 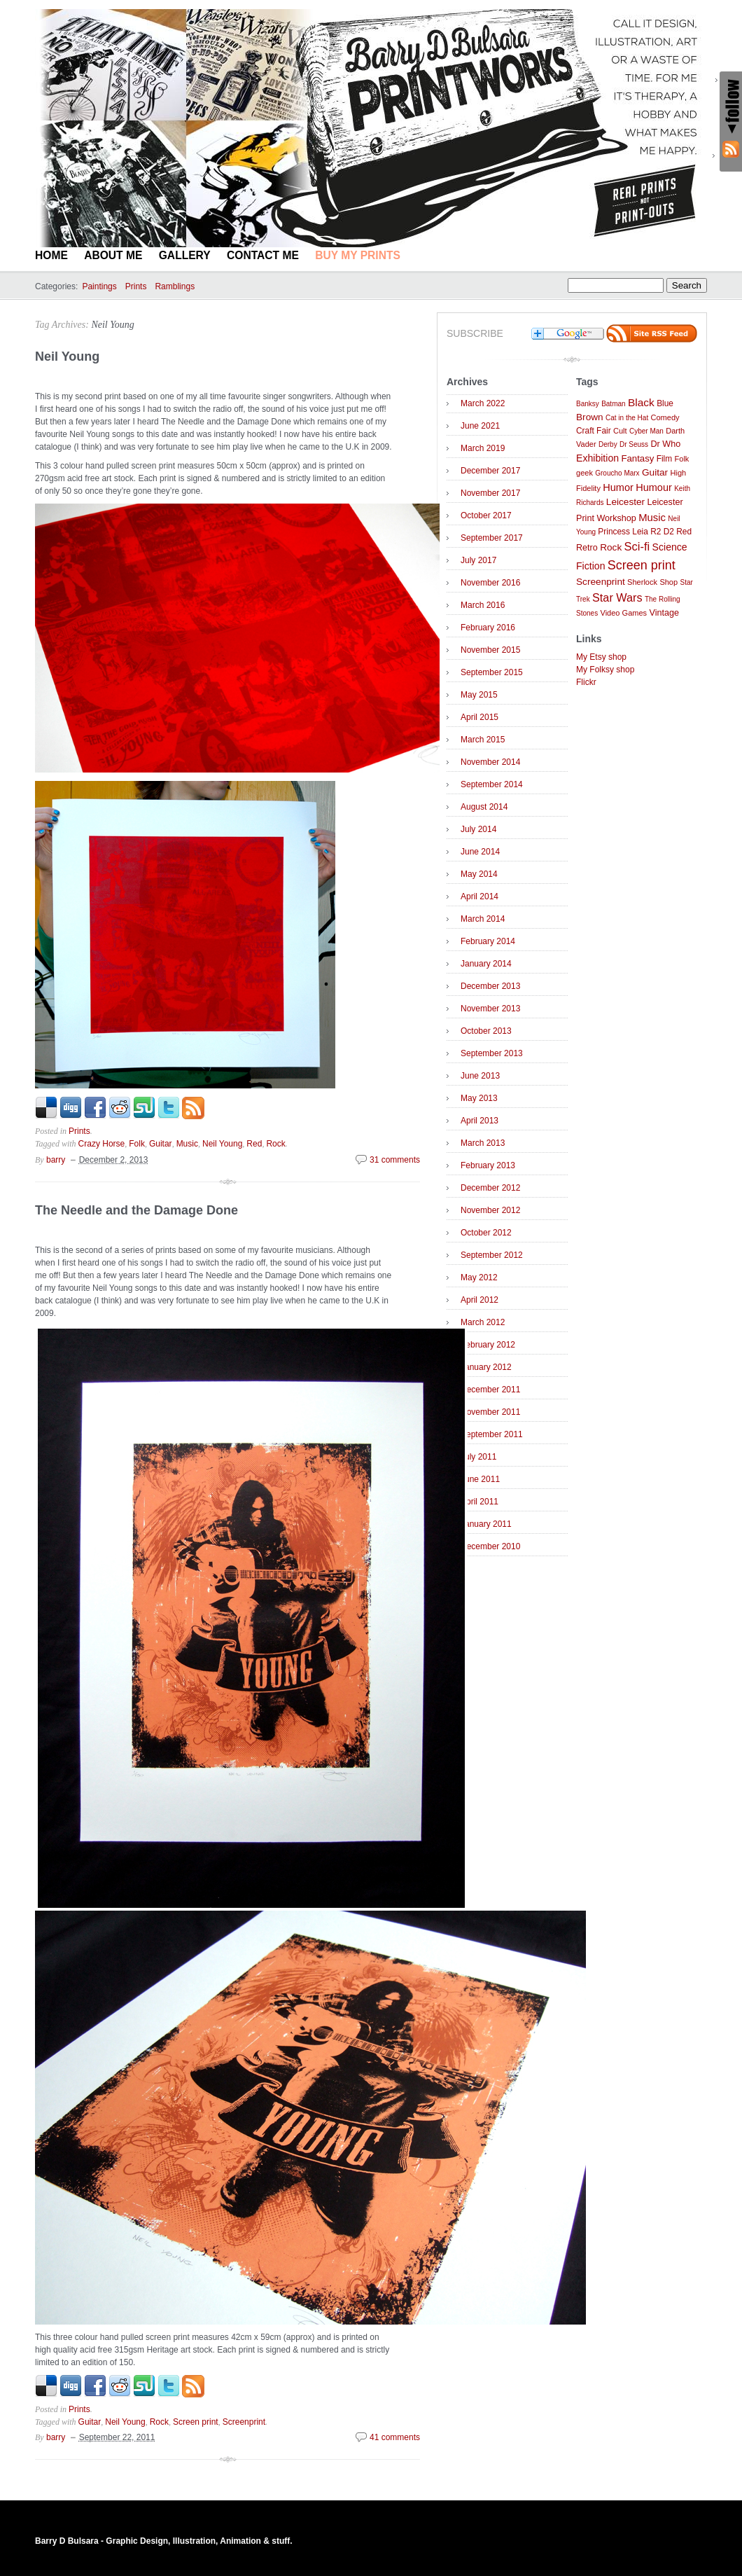 What do you see at coordinates (617, 597) in the screenshot?
I see `Star Wars` at bounding box center [617, 597].